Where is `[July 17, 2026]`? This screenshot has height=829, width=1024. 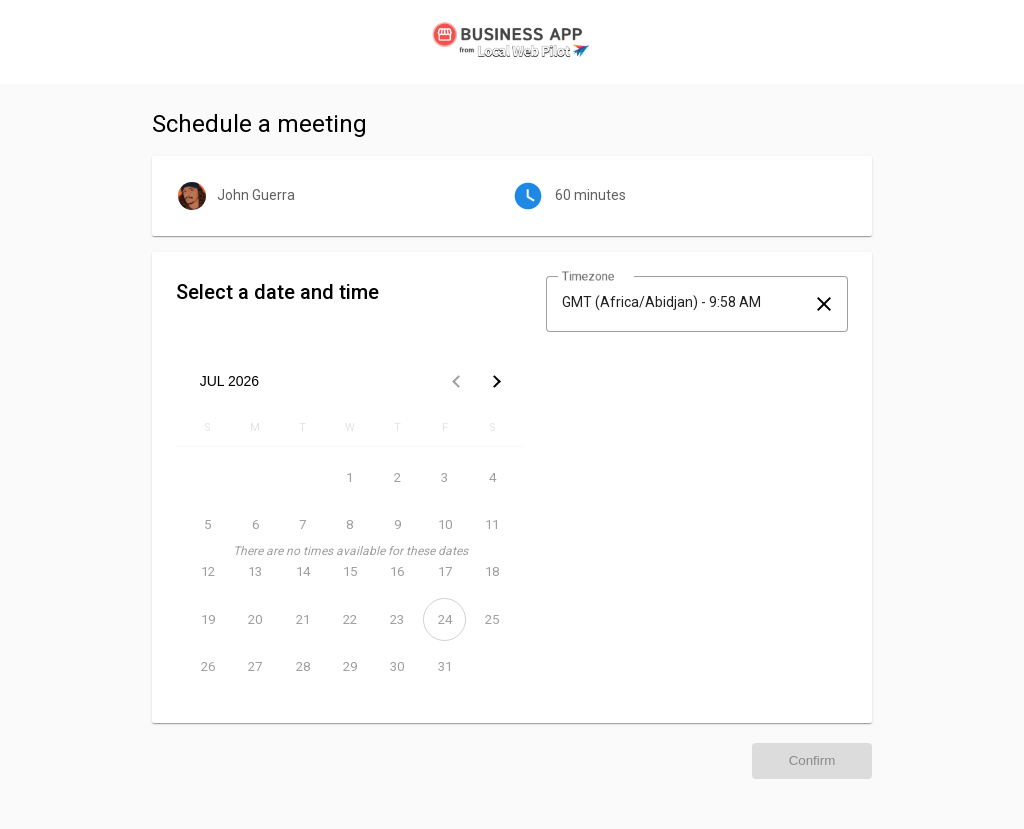 [July 17, 2026] is located at coordinates (444, 571).